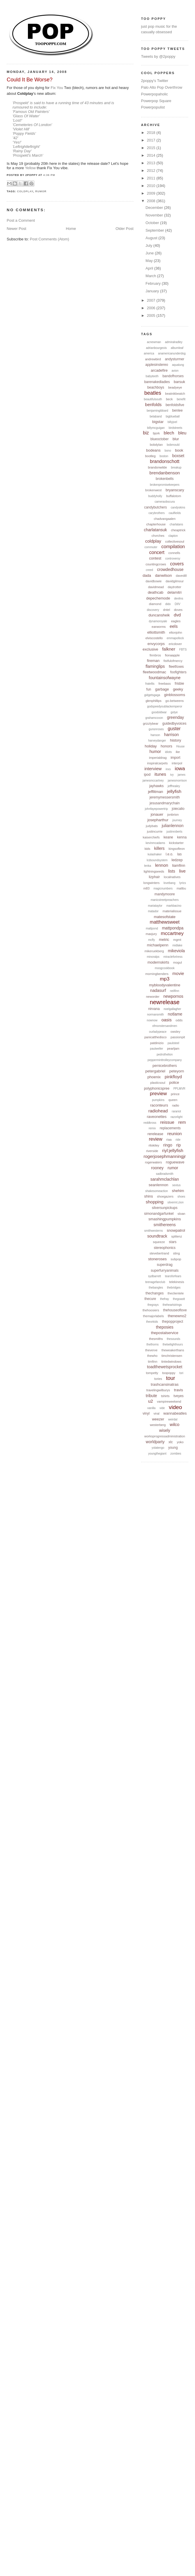 The width and height of the screenshot is (195, 2576). Describe the element at coordinates (164, 461) in the screenshot. I see `brandonschott` at that location.